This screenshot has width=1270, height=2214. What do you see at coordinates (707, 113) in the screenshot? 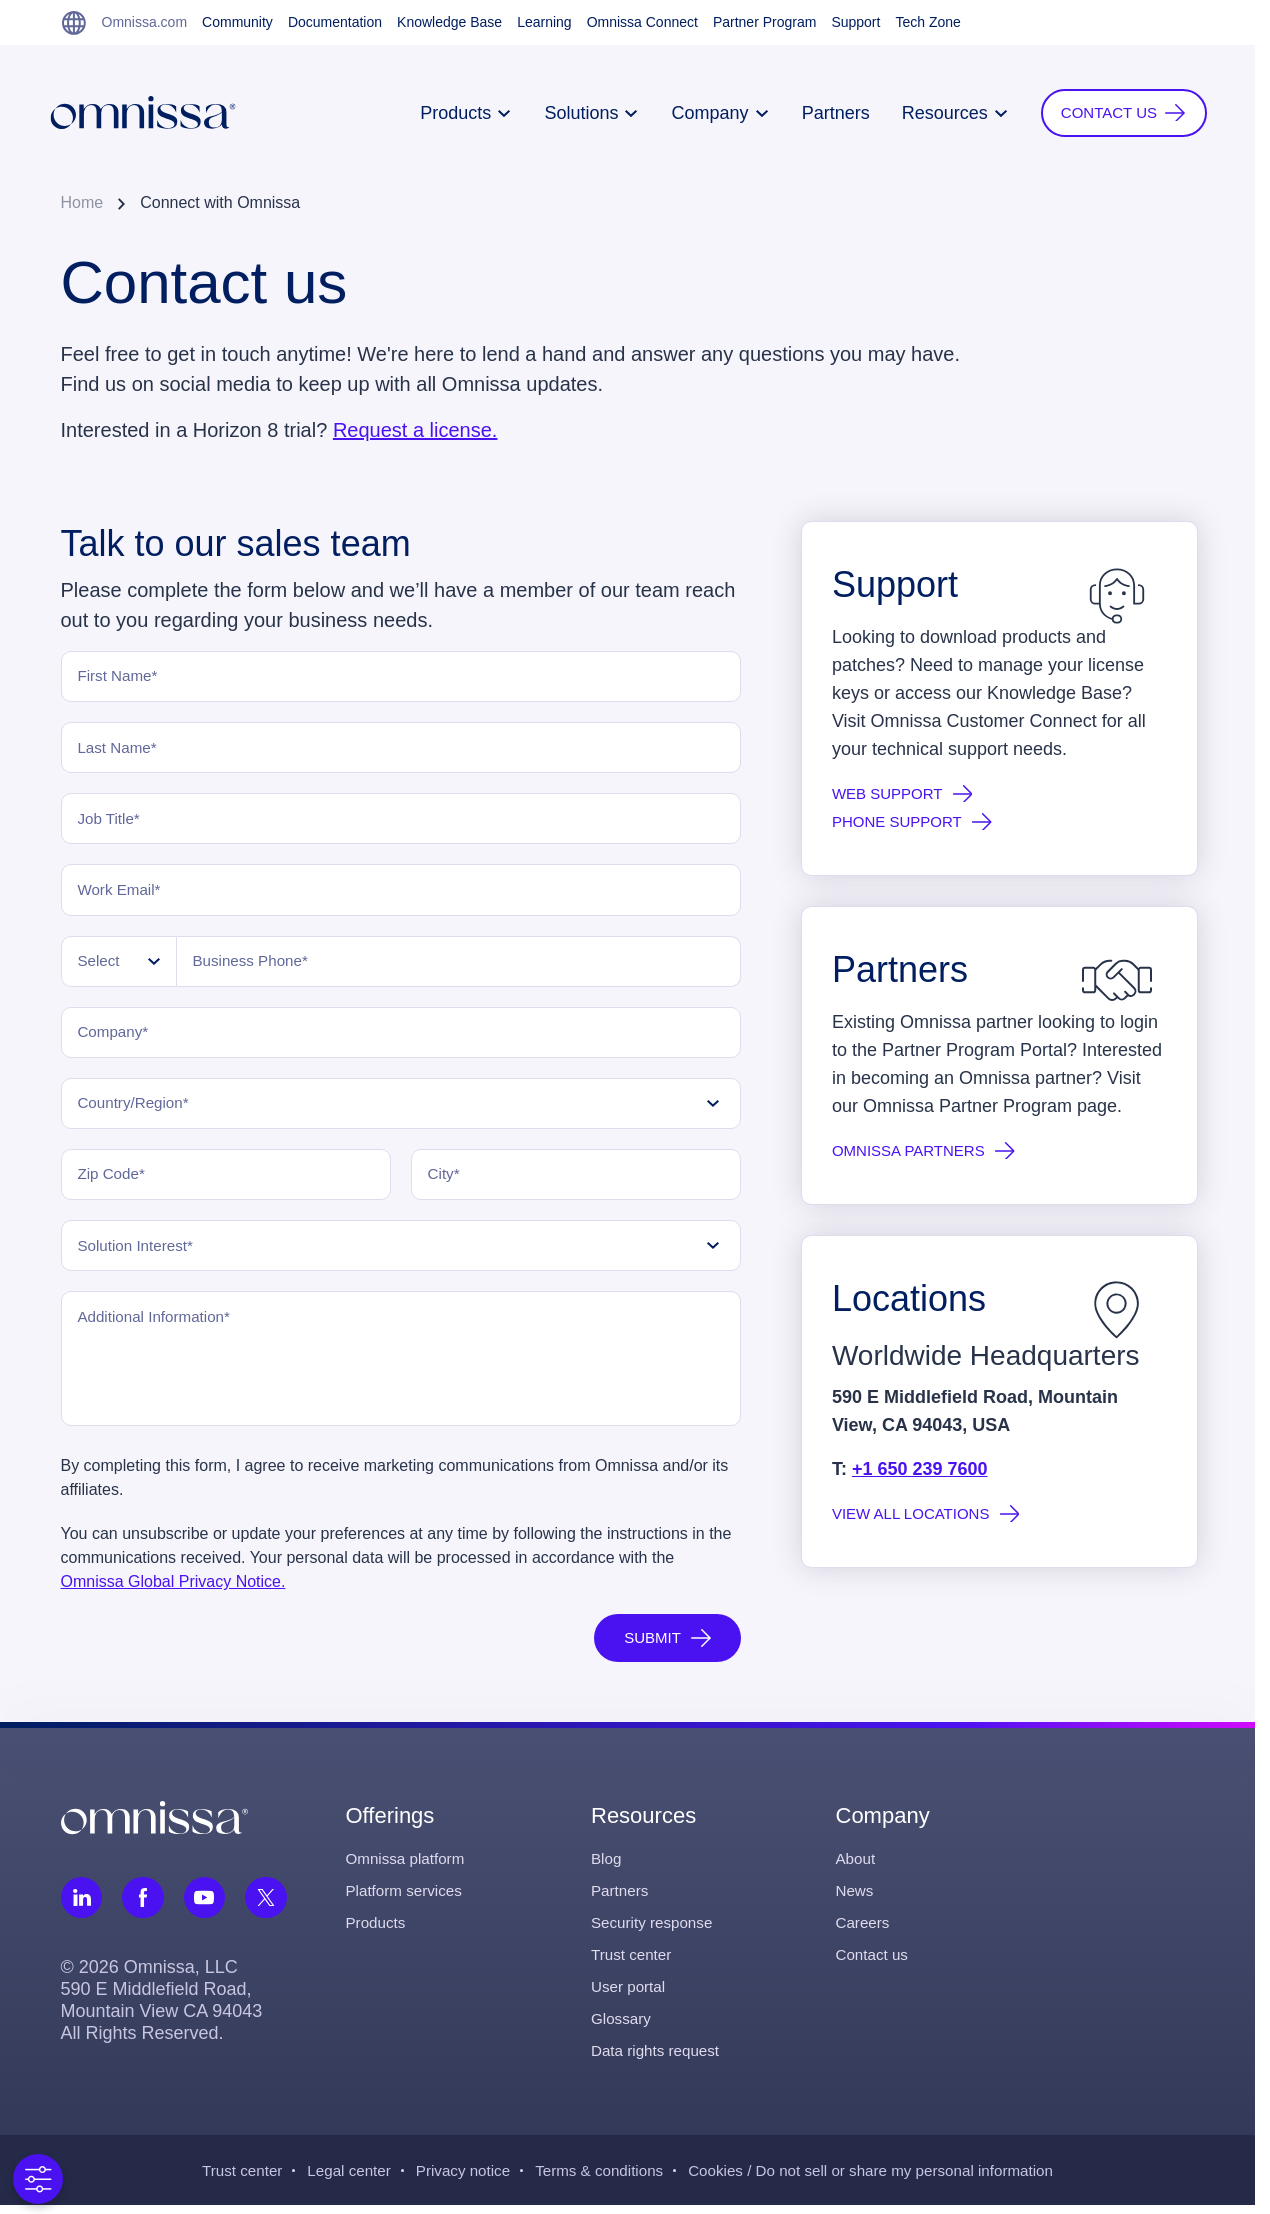
I see `Company [button]` at bounding box center [707, 113].